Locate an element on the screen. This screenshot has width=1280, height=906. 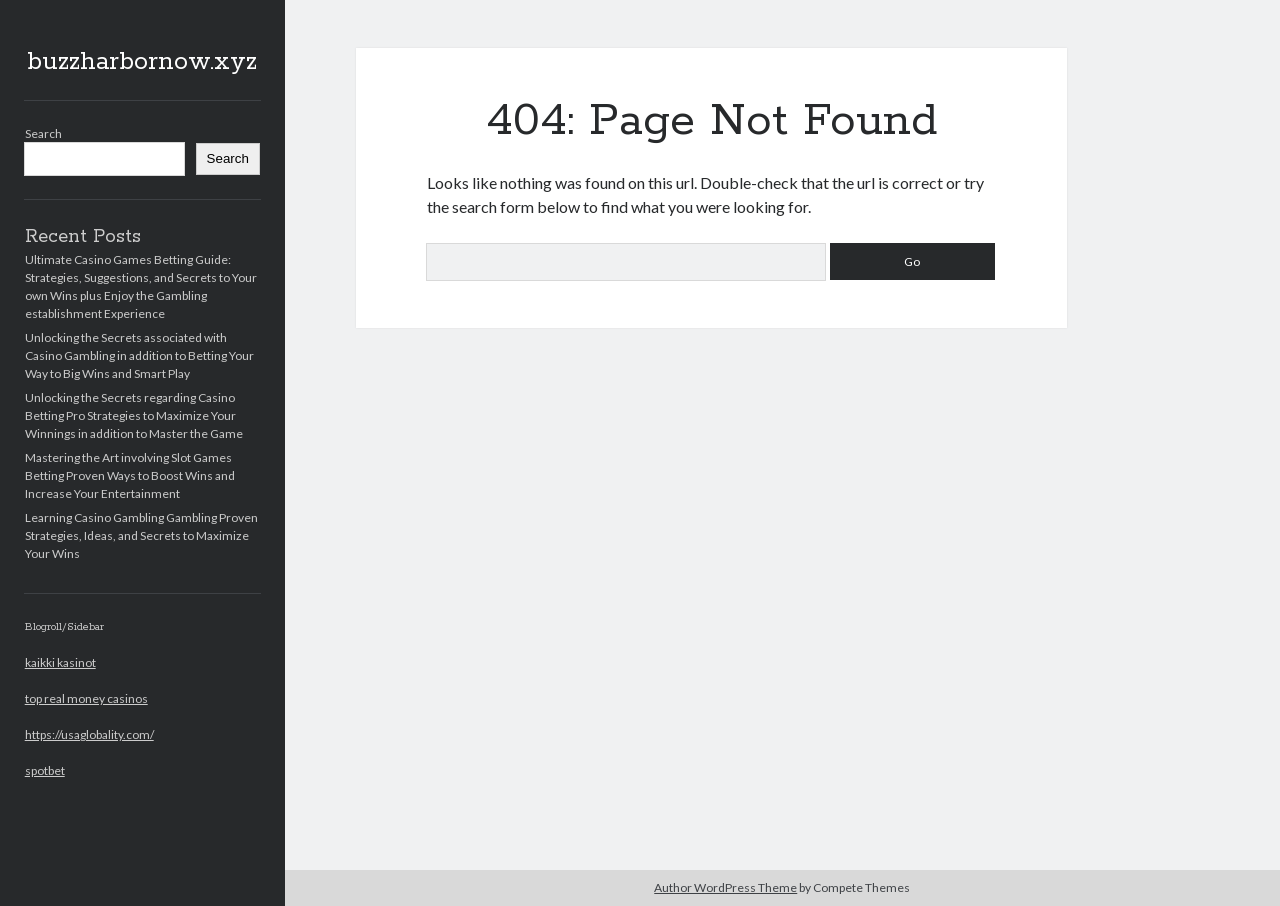
Author WordPress Theme is located at coordinates (725, 887).